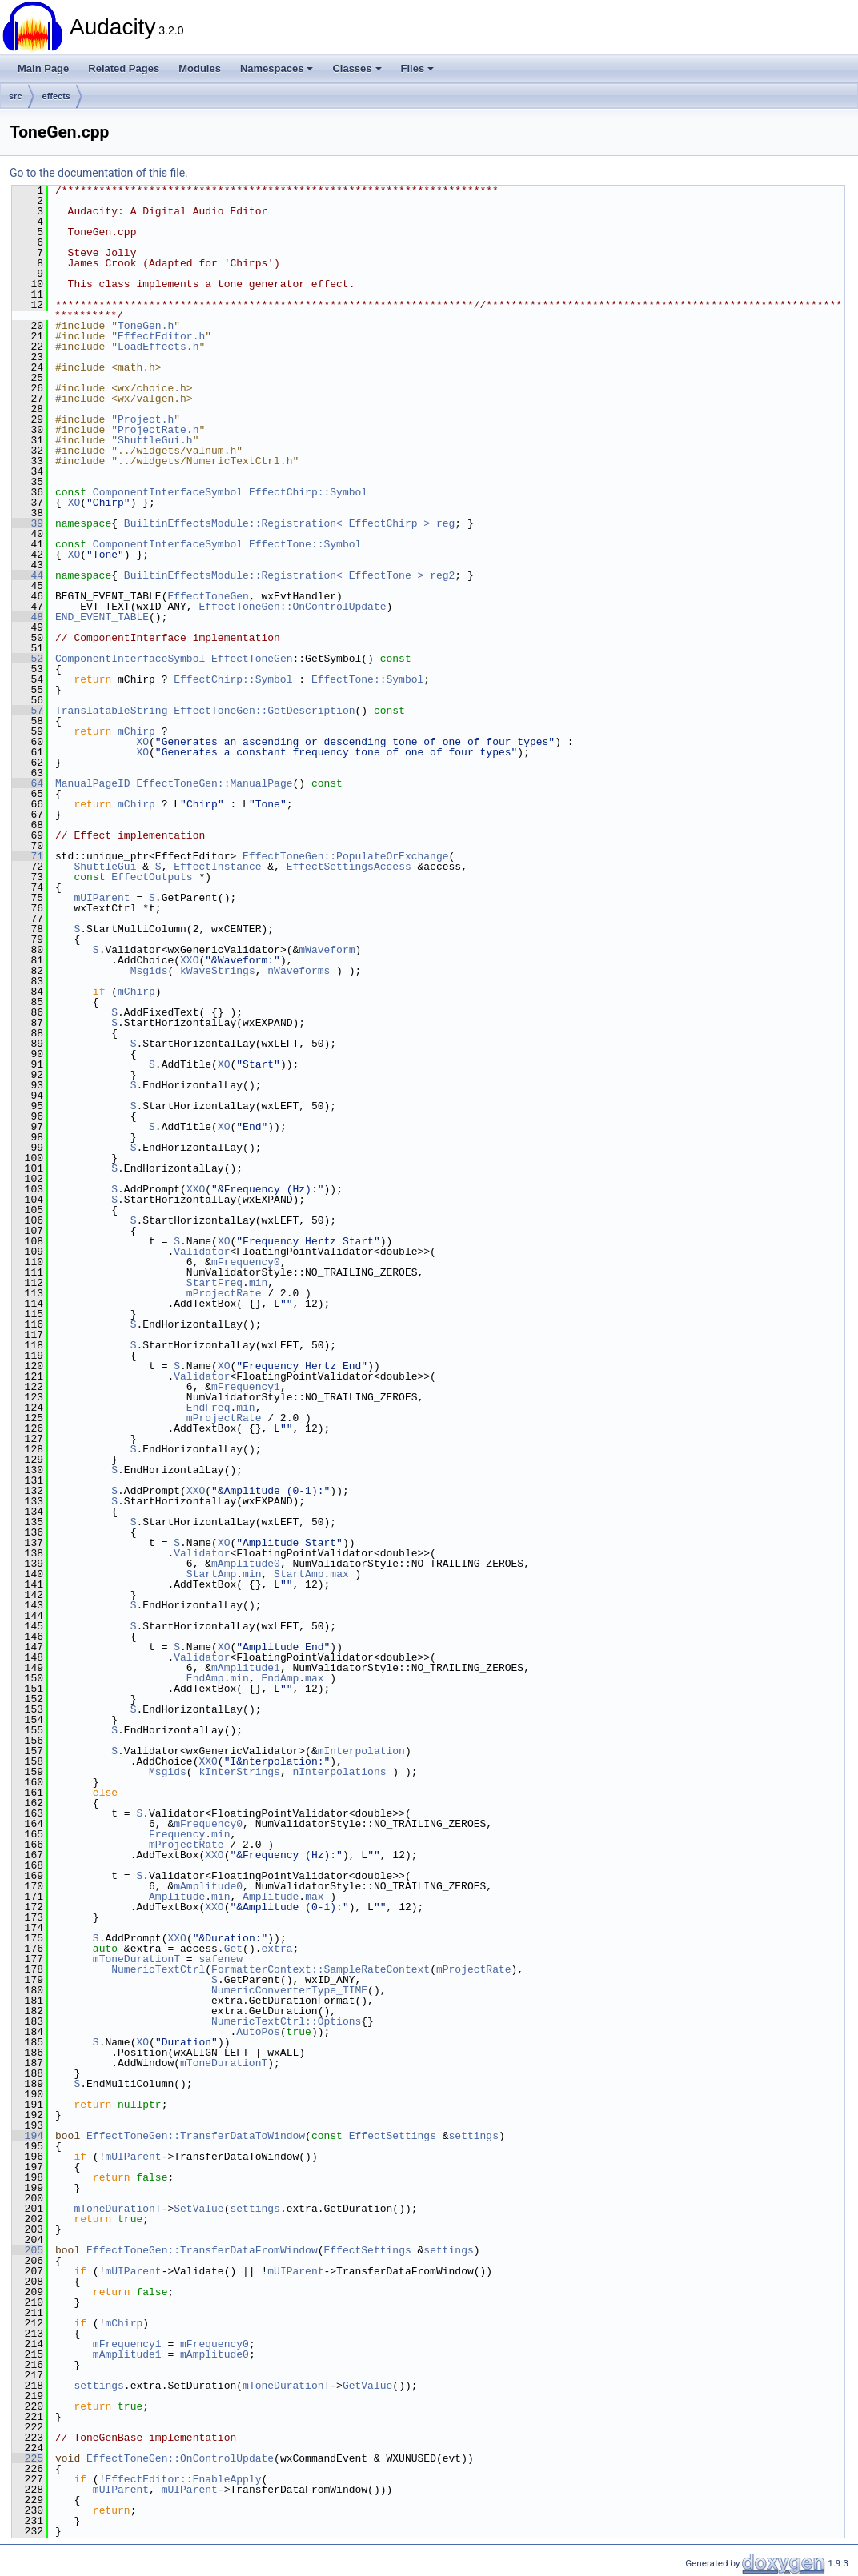 Image resolution: width=858 pixels, height=2576 pixels. What do you see at coordinates (136, 731) in the screenshot?
I see `mChirp` at bounding box center [136, 731].